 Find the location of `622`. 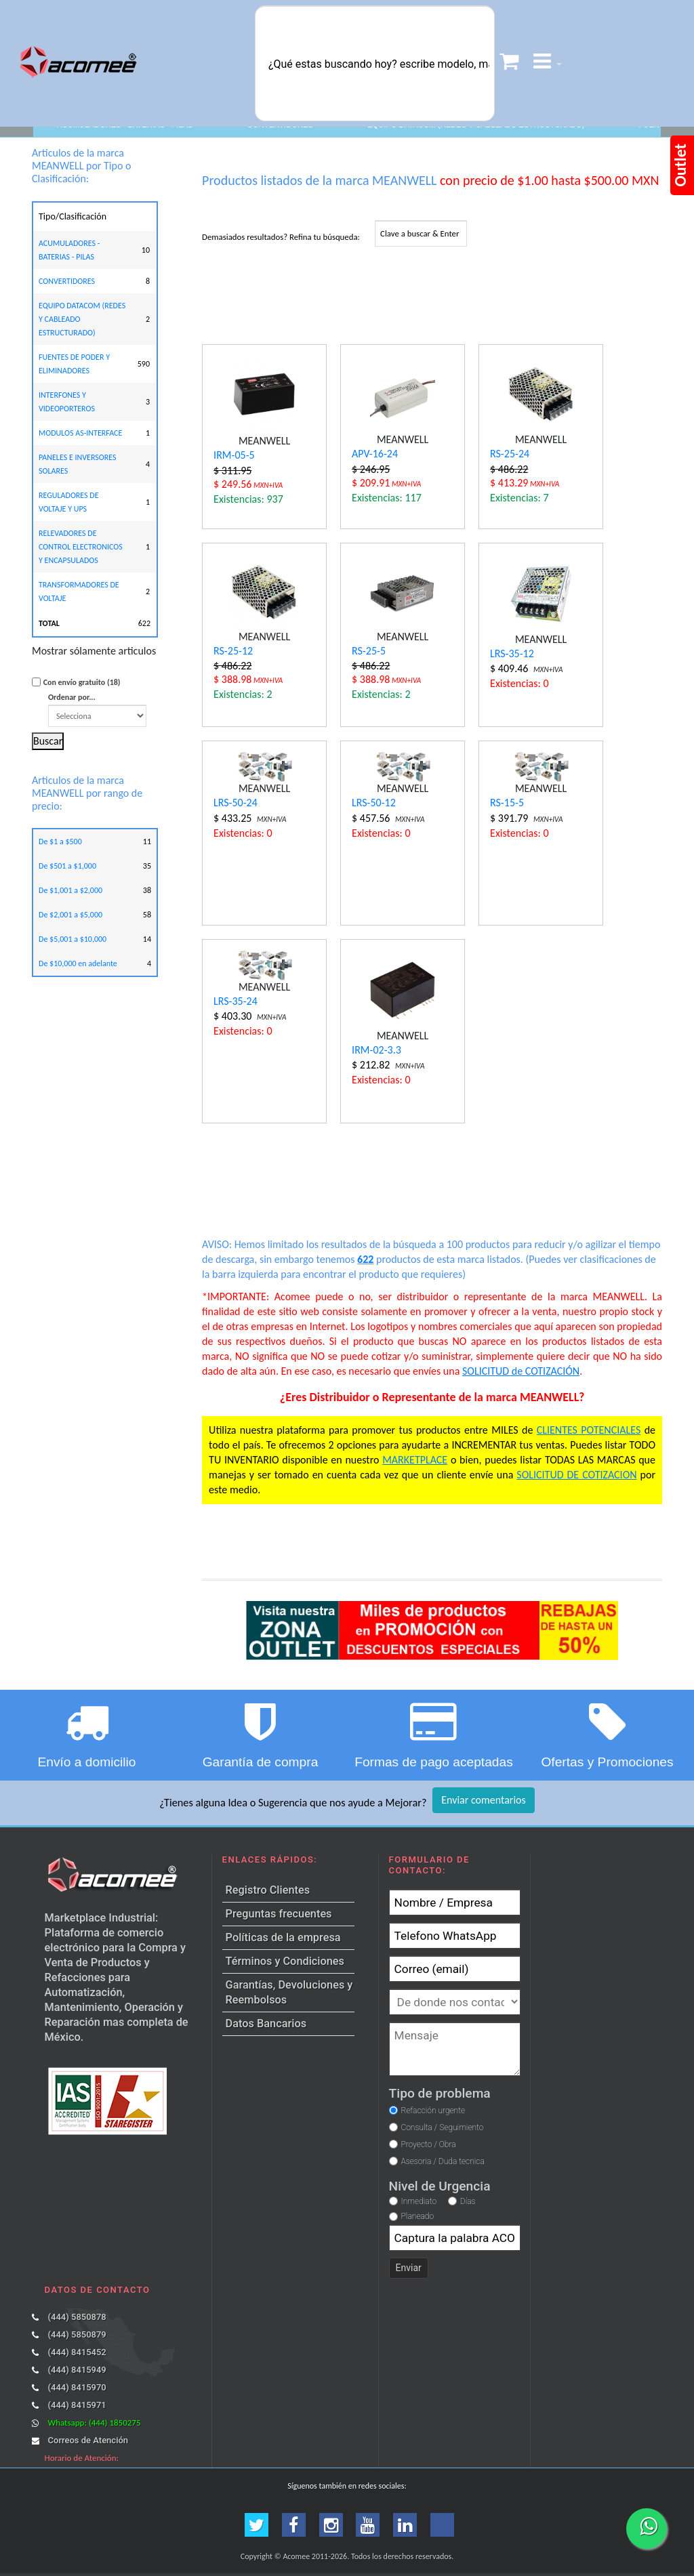

622 is located at coordinates (365, 1259).